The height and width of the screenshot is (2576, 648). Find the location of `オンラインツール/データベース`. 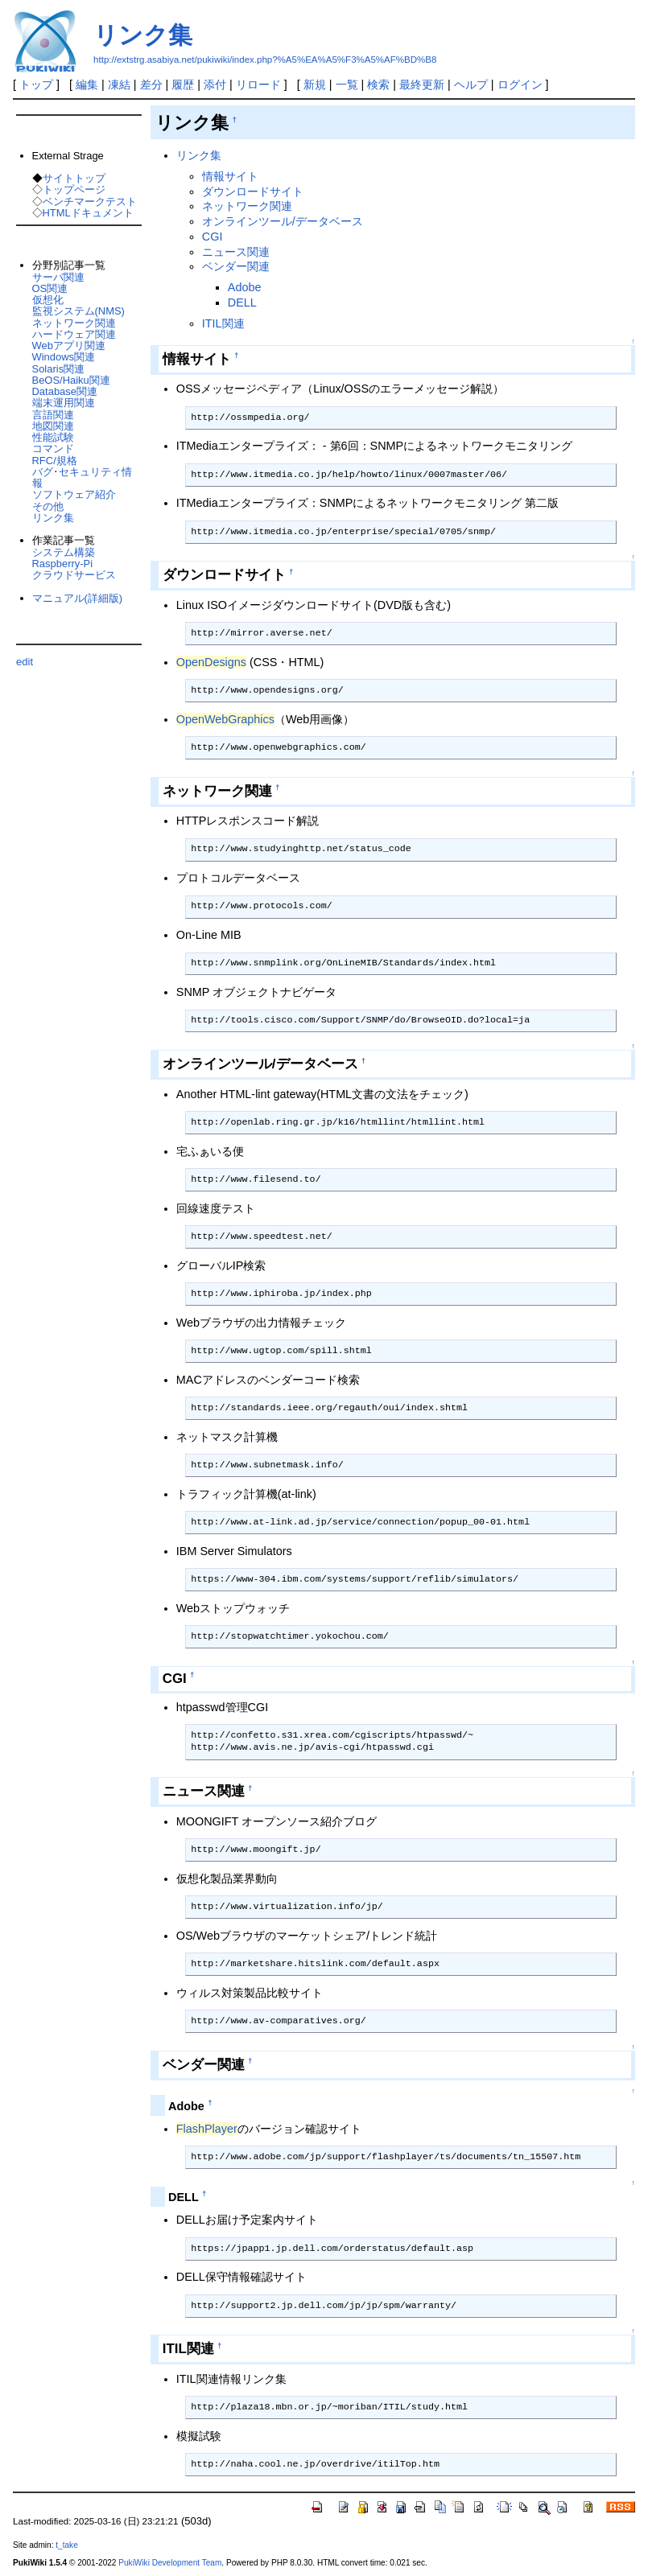

オンラインツール/データベース is located at coordinates (282, 221).